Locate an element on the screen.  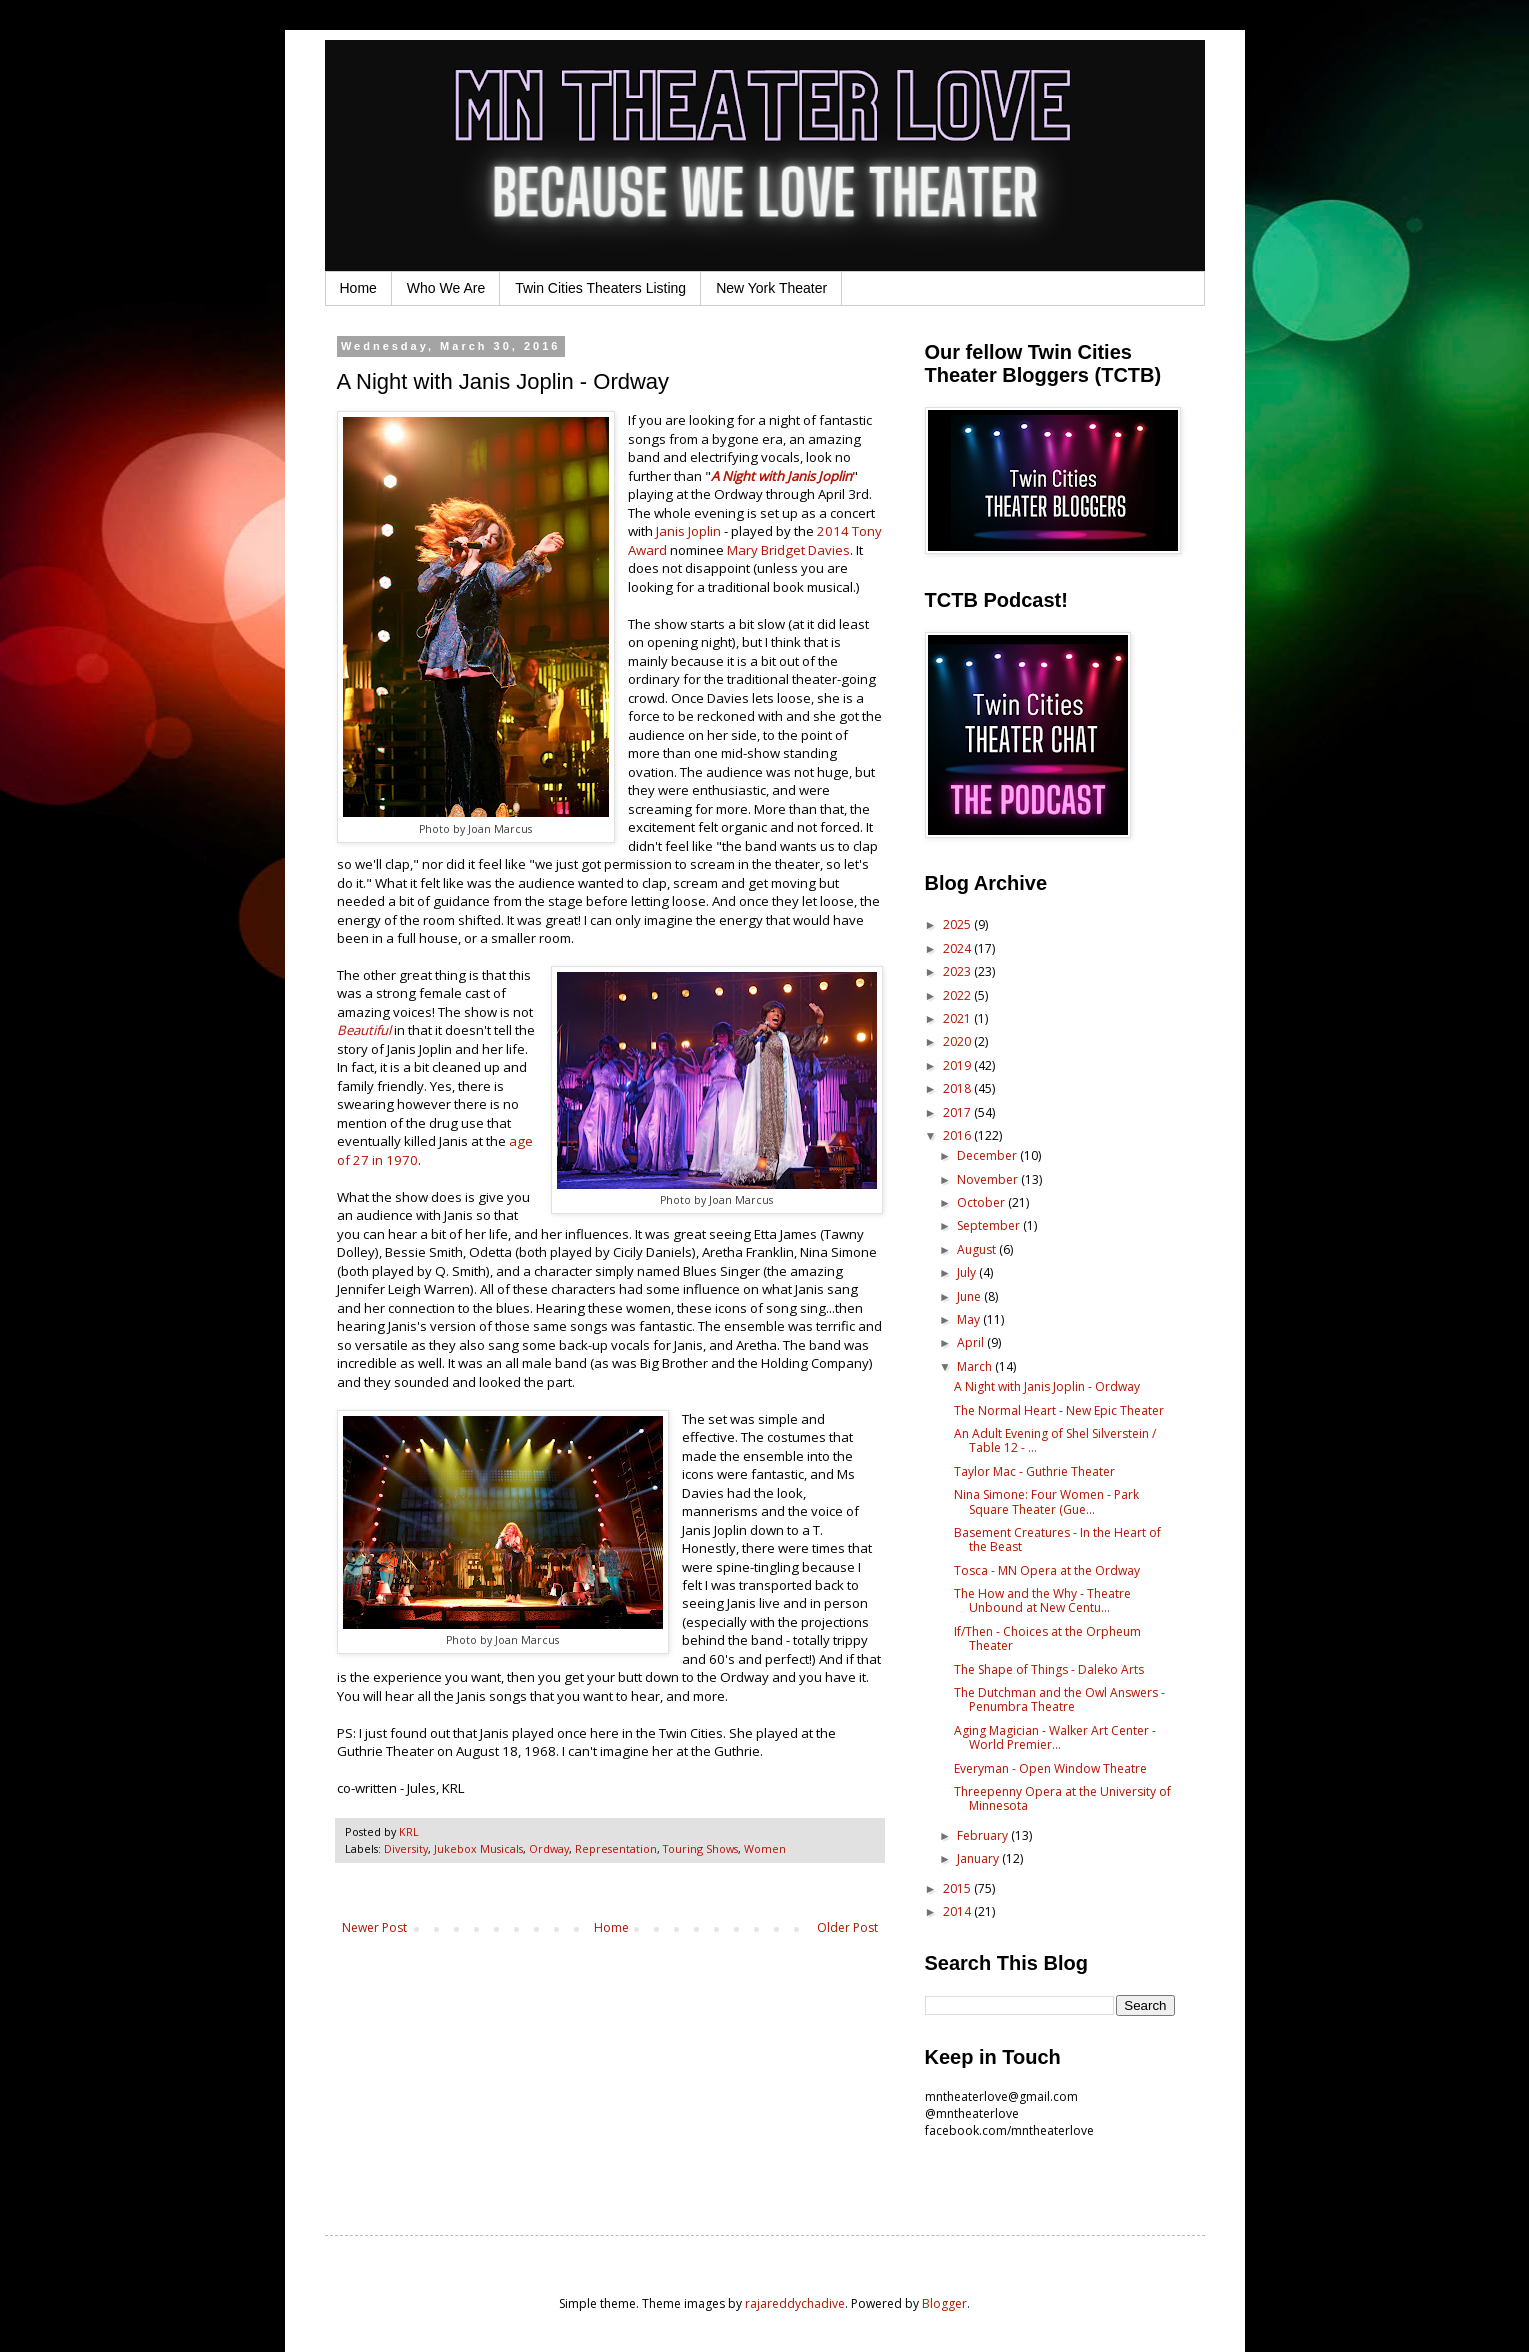
December is located at coordinates (988, 1155).